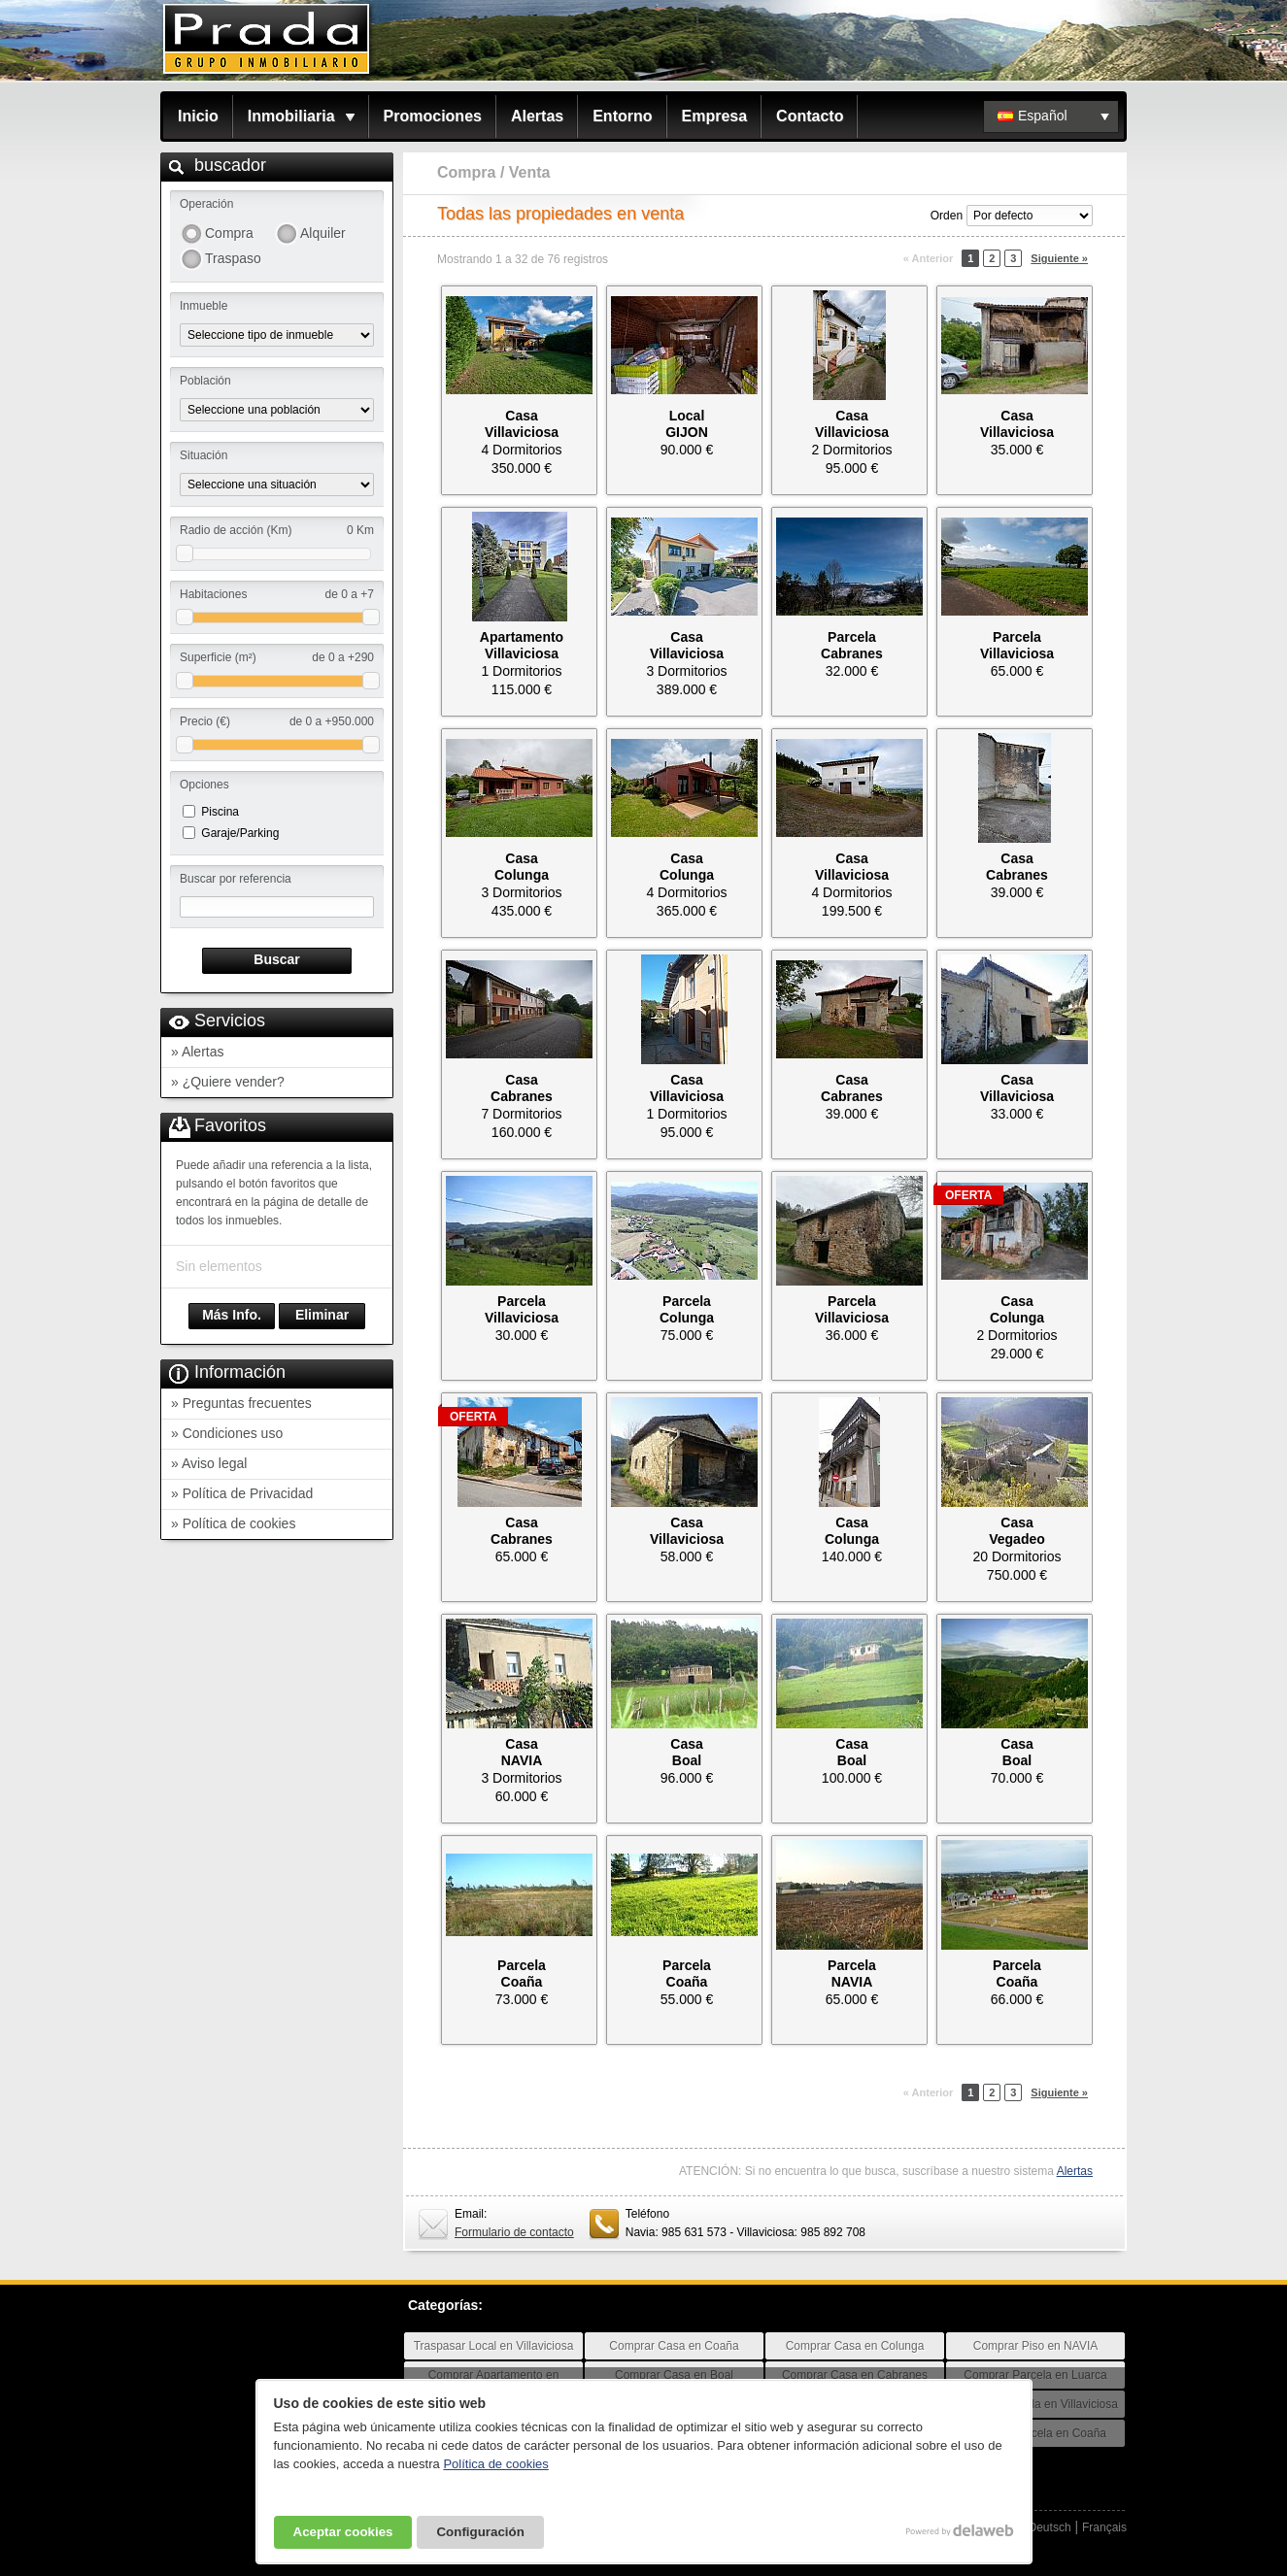 Image resolution: width=1287 pixels, height=2576 pixels. I want to click on Contacto, so click(809, 116).